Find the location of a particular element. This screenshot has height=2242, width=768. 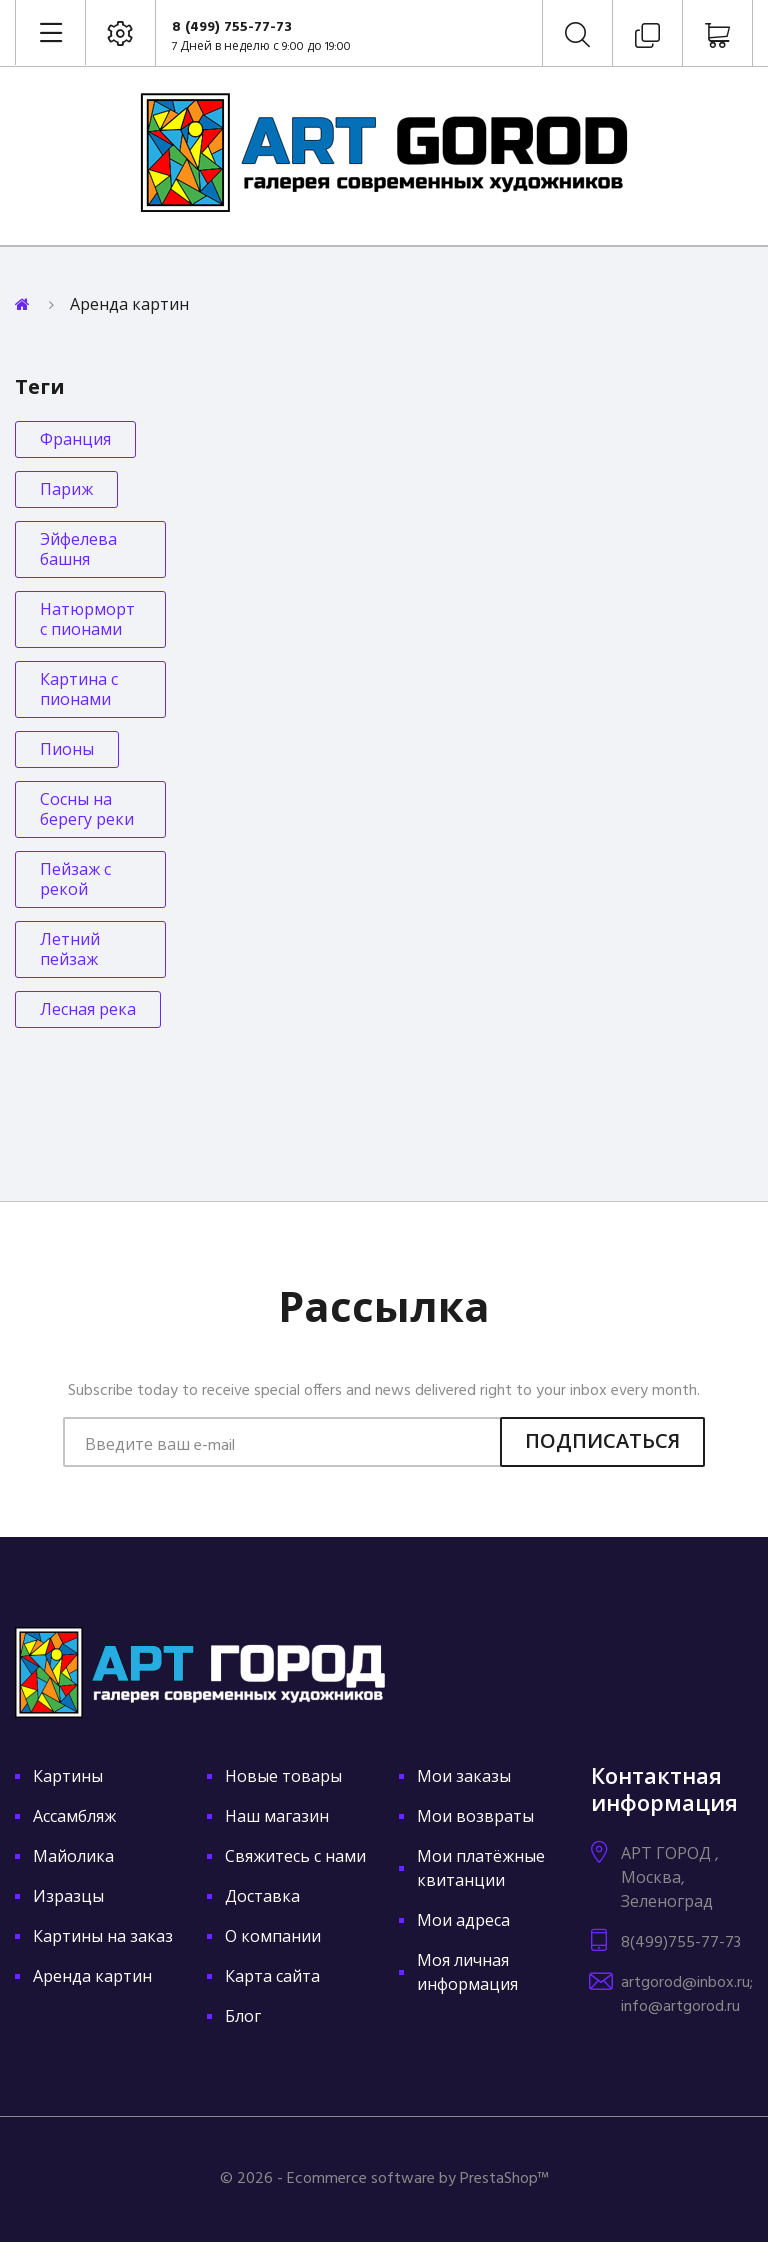

Мои платёжные квитанции is located at coordinates (481, 1870).